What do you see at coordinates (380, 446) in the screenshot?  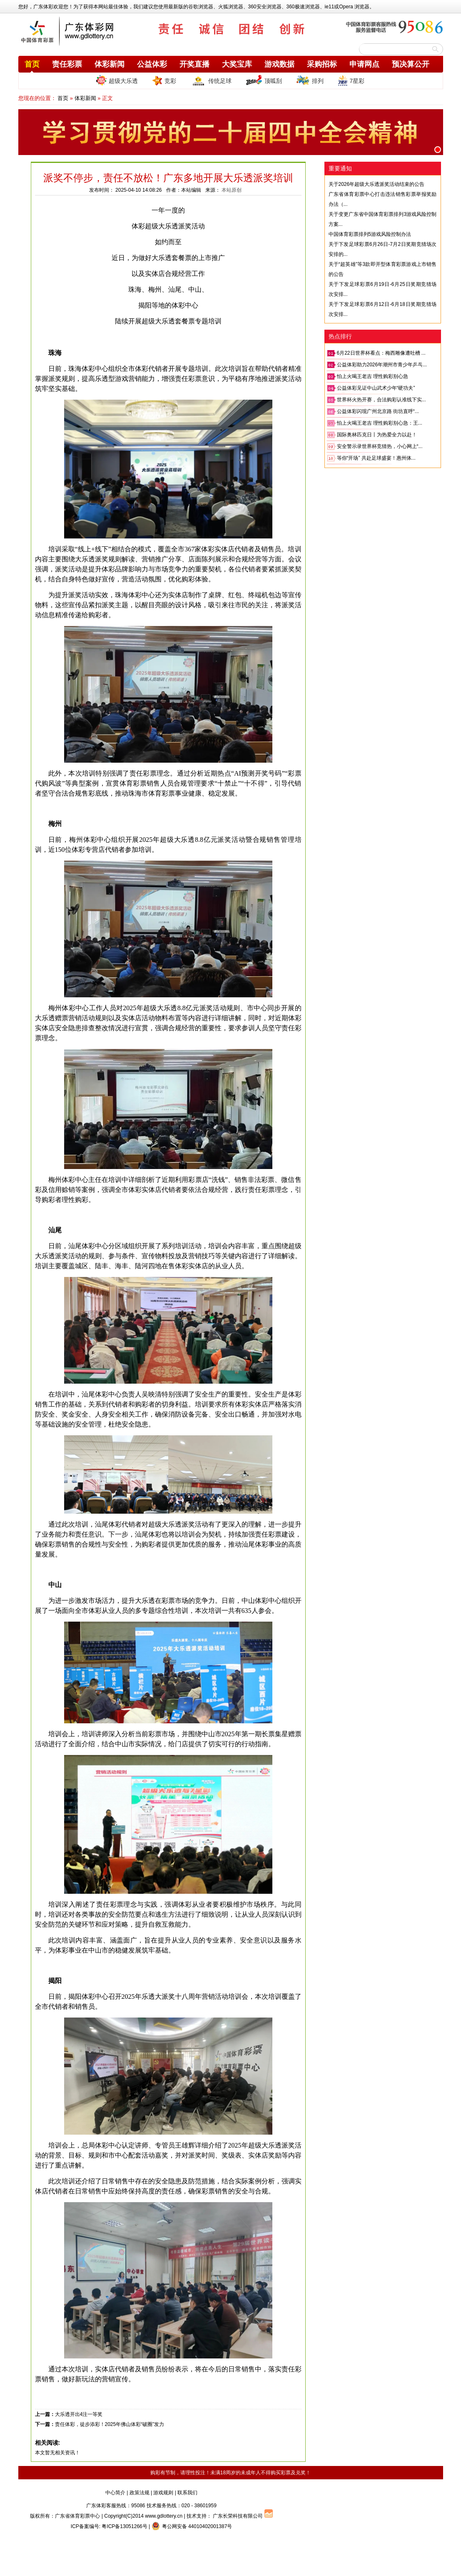 I see `安全警示录世界杯竞猜热，小心网上“...` at bounding box center [380, 446].